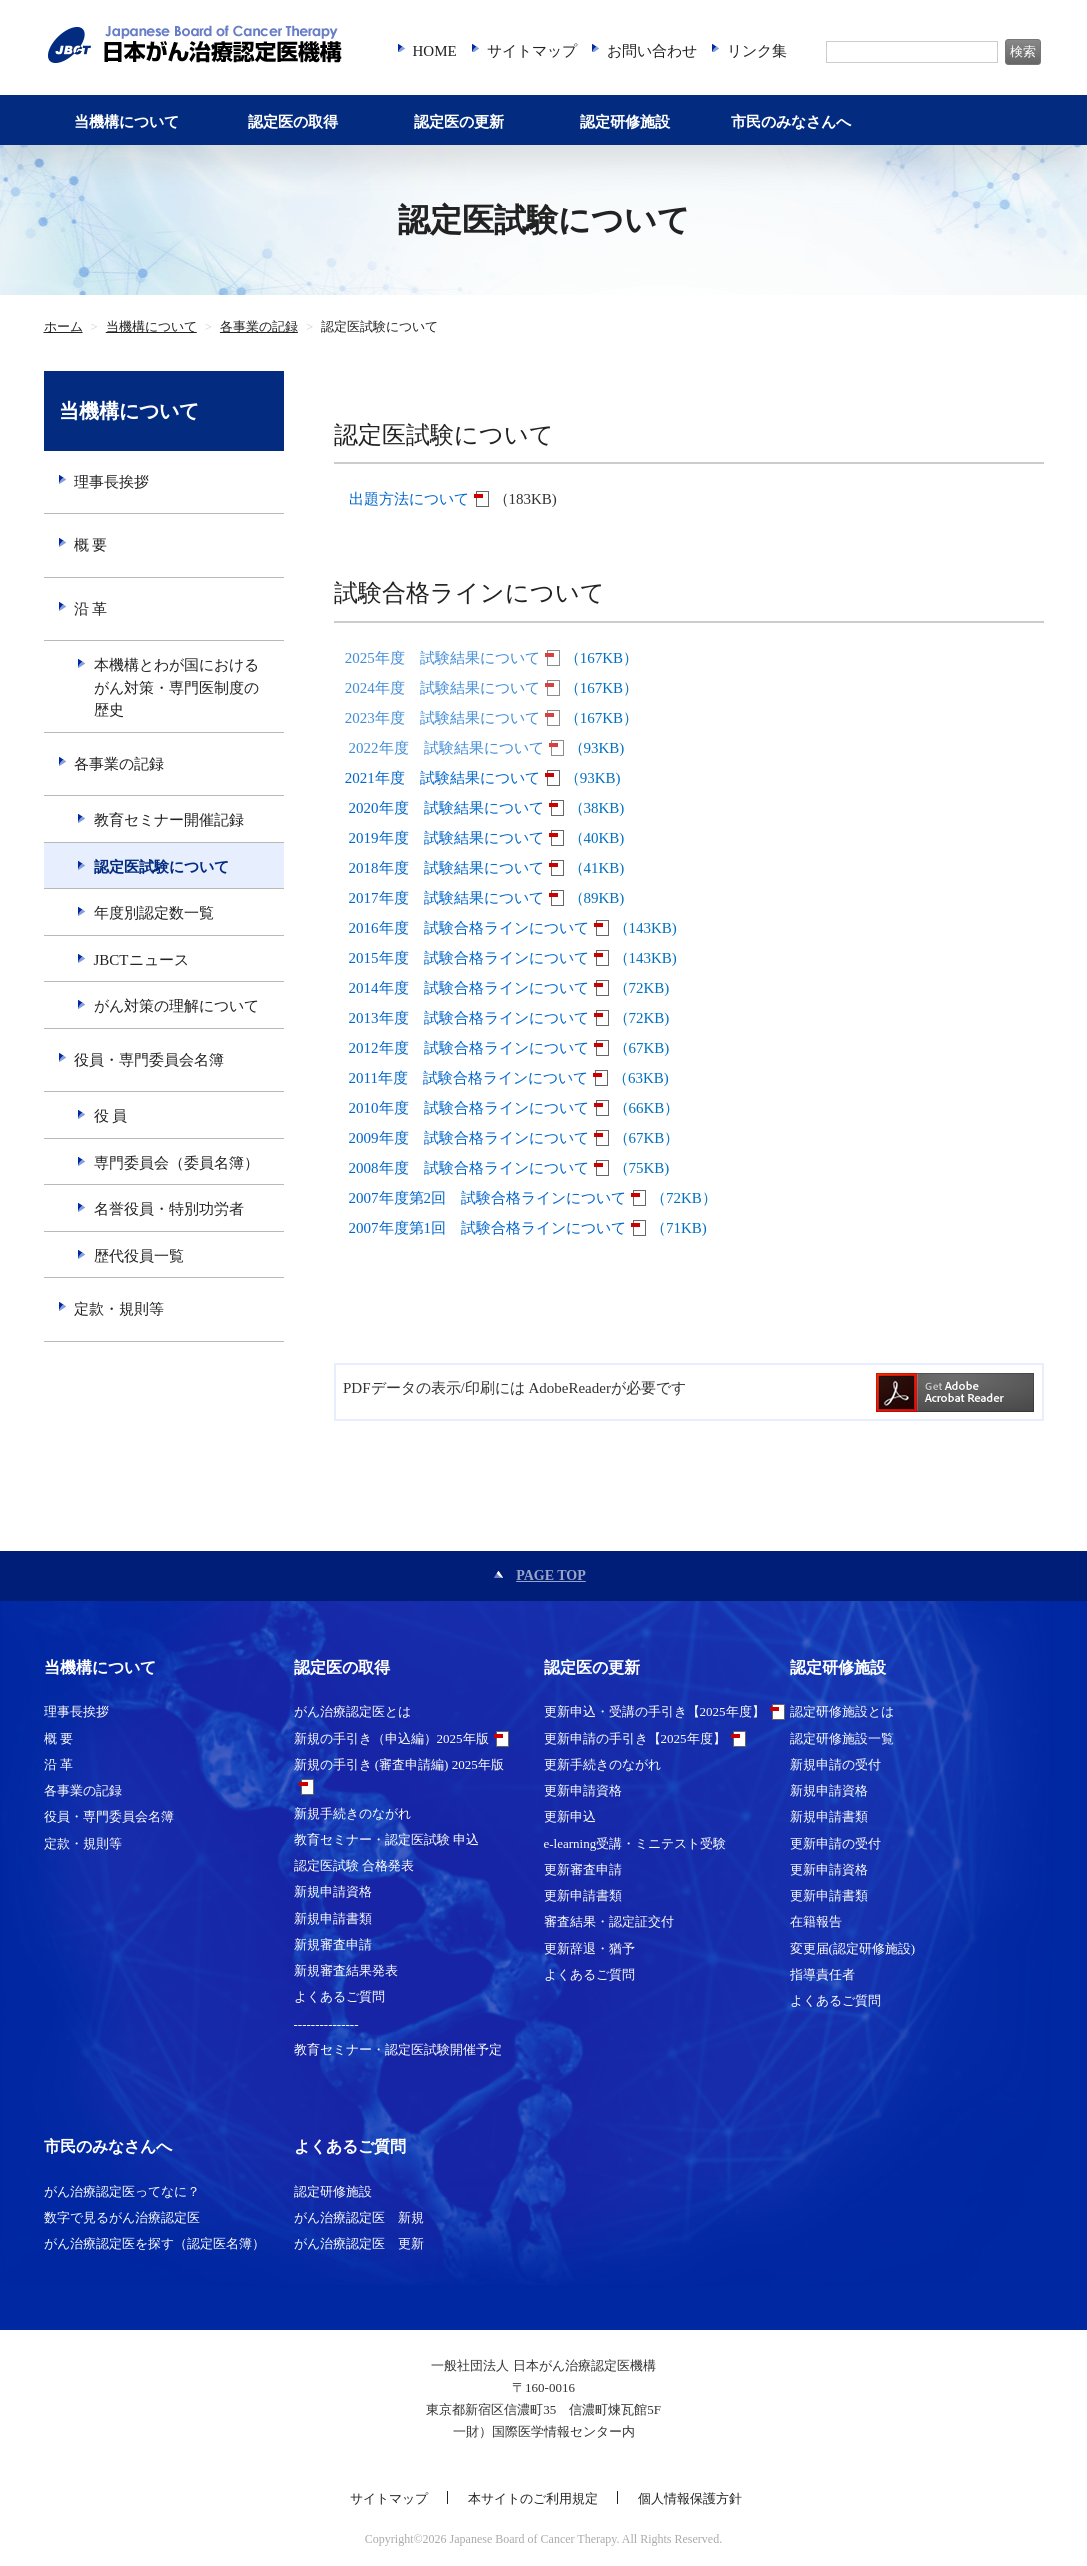 This screenshot has height=2566, width=1087. I want to click on 2024年度 試験結果について, so click(442, 688).